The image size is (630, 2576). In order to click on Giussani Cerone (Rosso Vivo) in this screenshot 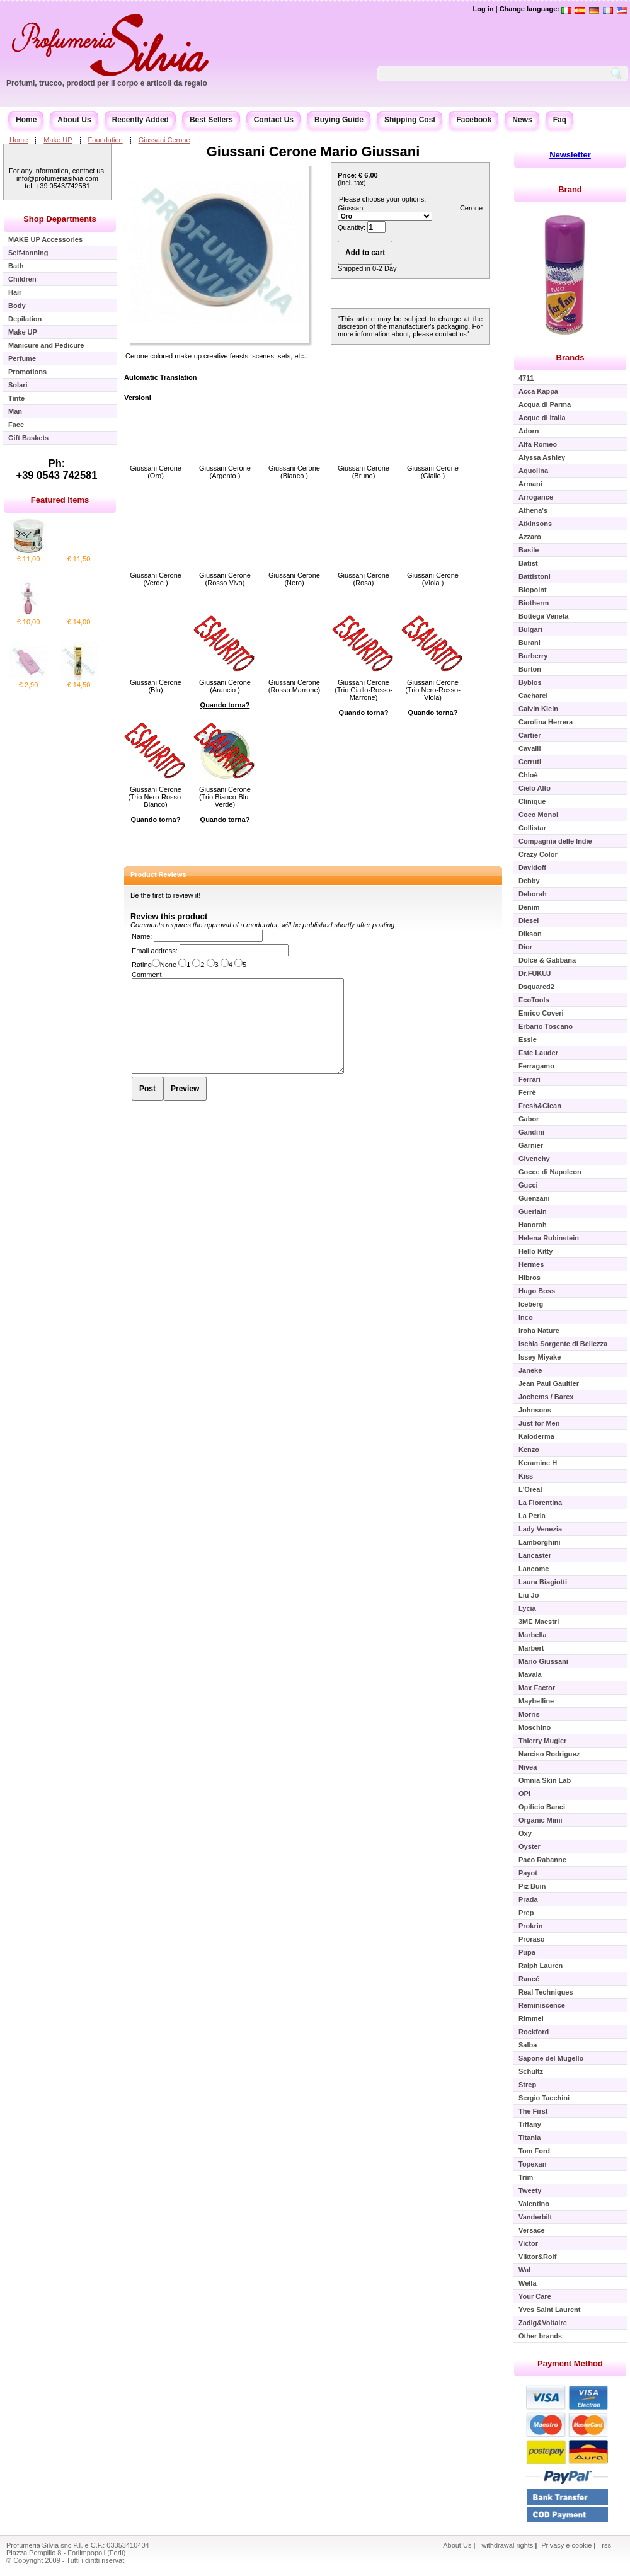, I will do `click(225, 579)`.